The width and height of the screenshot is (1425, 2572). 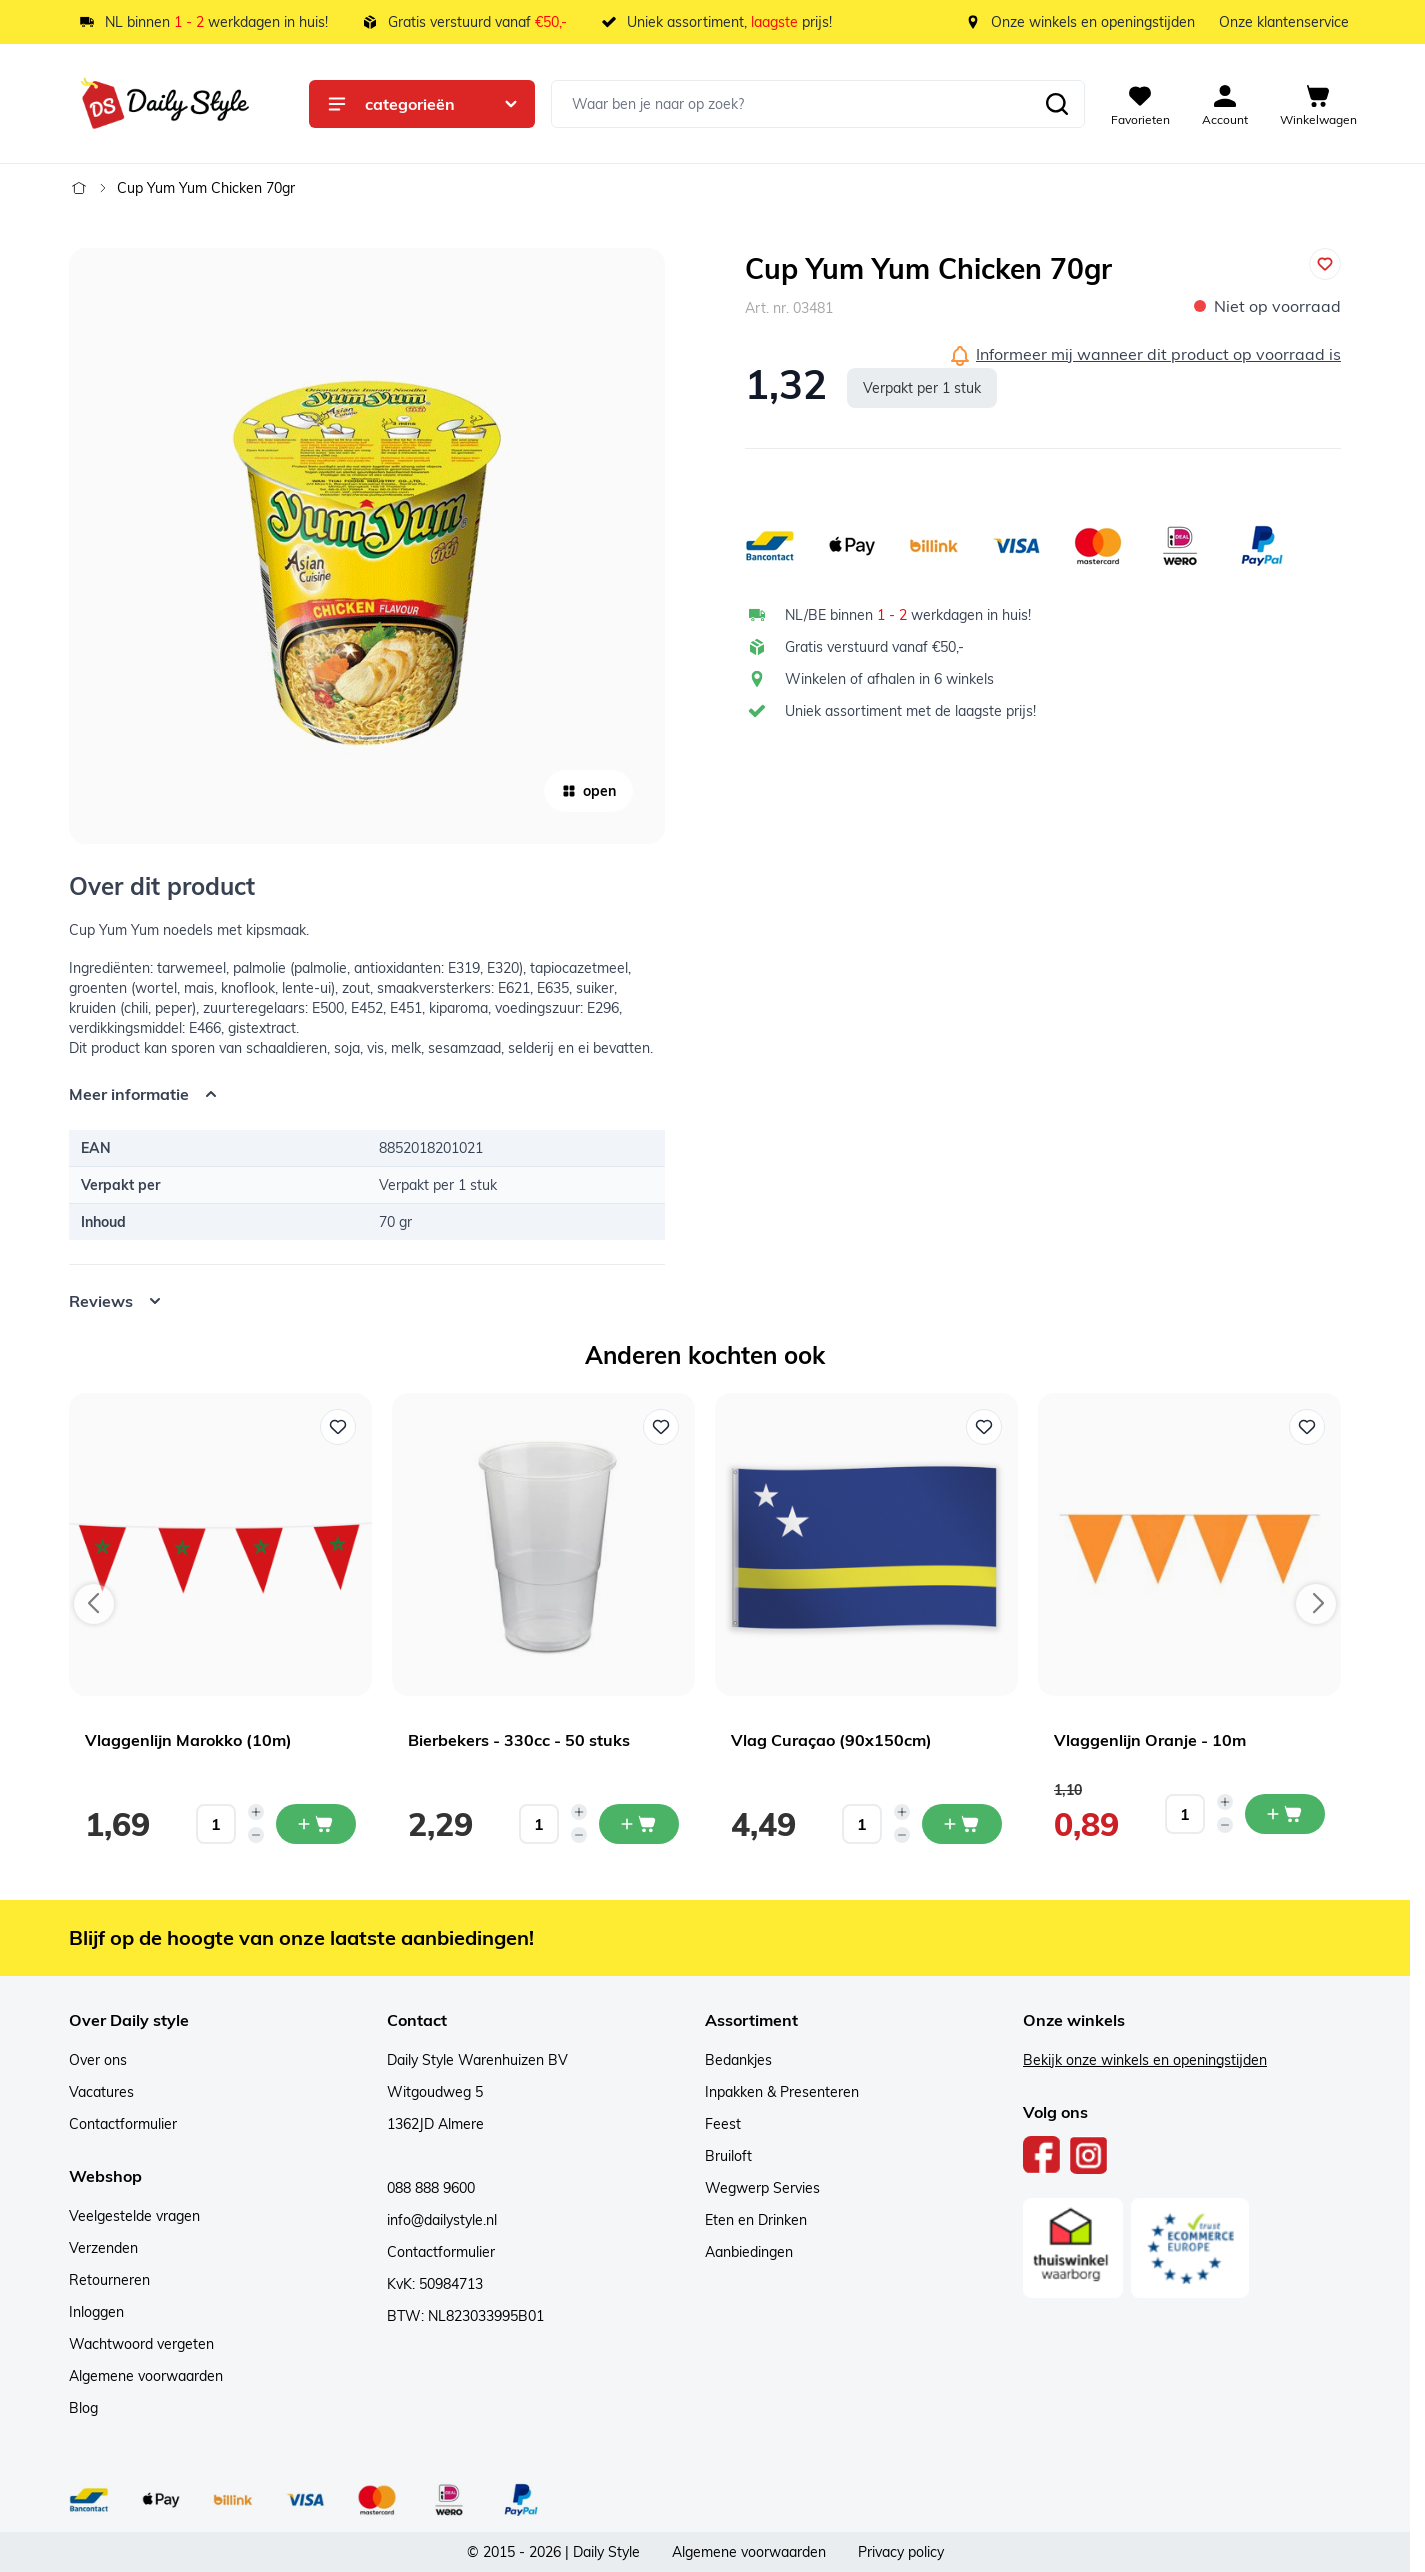 What do you see at coordinates (338, 1427) in the screenshot?
I see `[Voeg toe aan verlanglijst Vlaggenlijn Marokko (10m)]` at bounding box center [338, 1427].